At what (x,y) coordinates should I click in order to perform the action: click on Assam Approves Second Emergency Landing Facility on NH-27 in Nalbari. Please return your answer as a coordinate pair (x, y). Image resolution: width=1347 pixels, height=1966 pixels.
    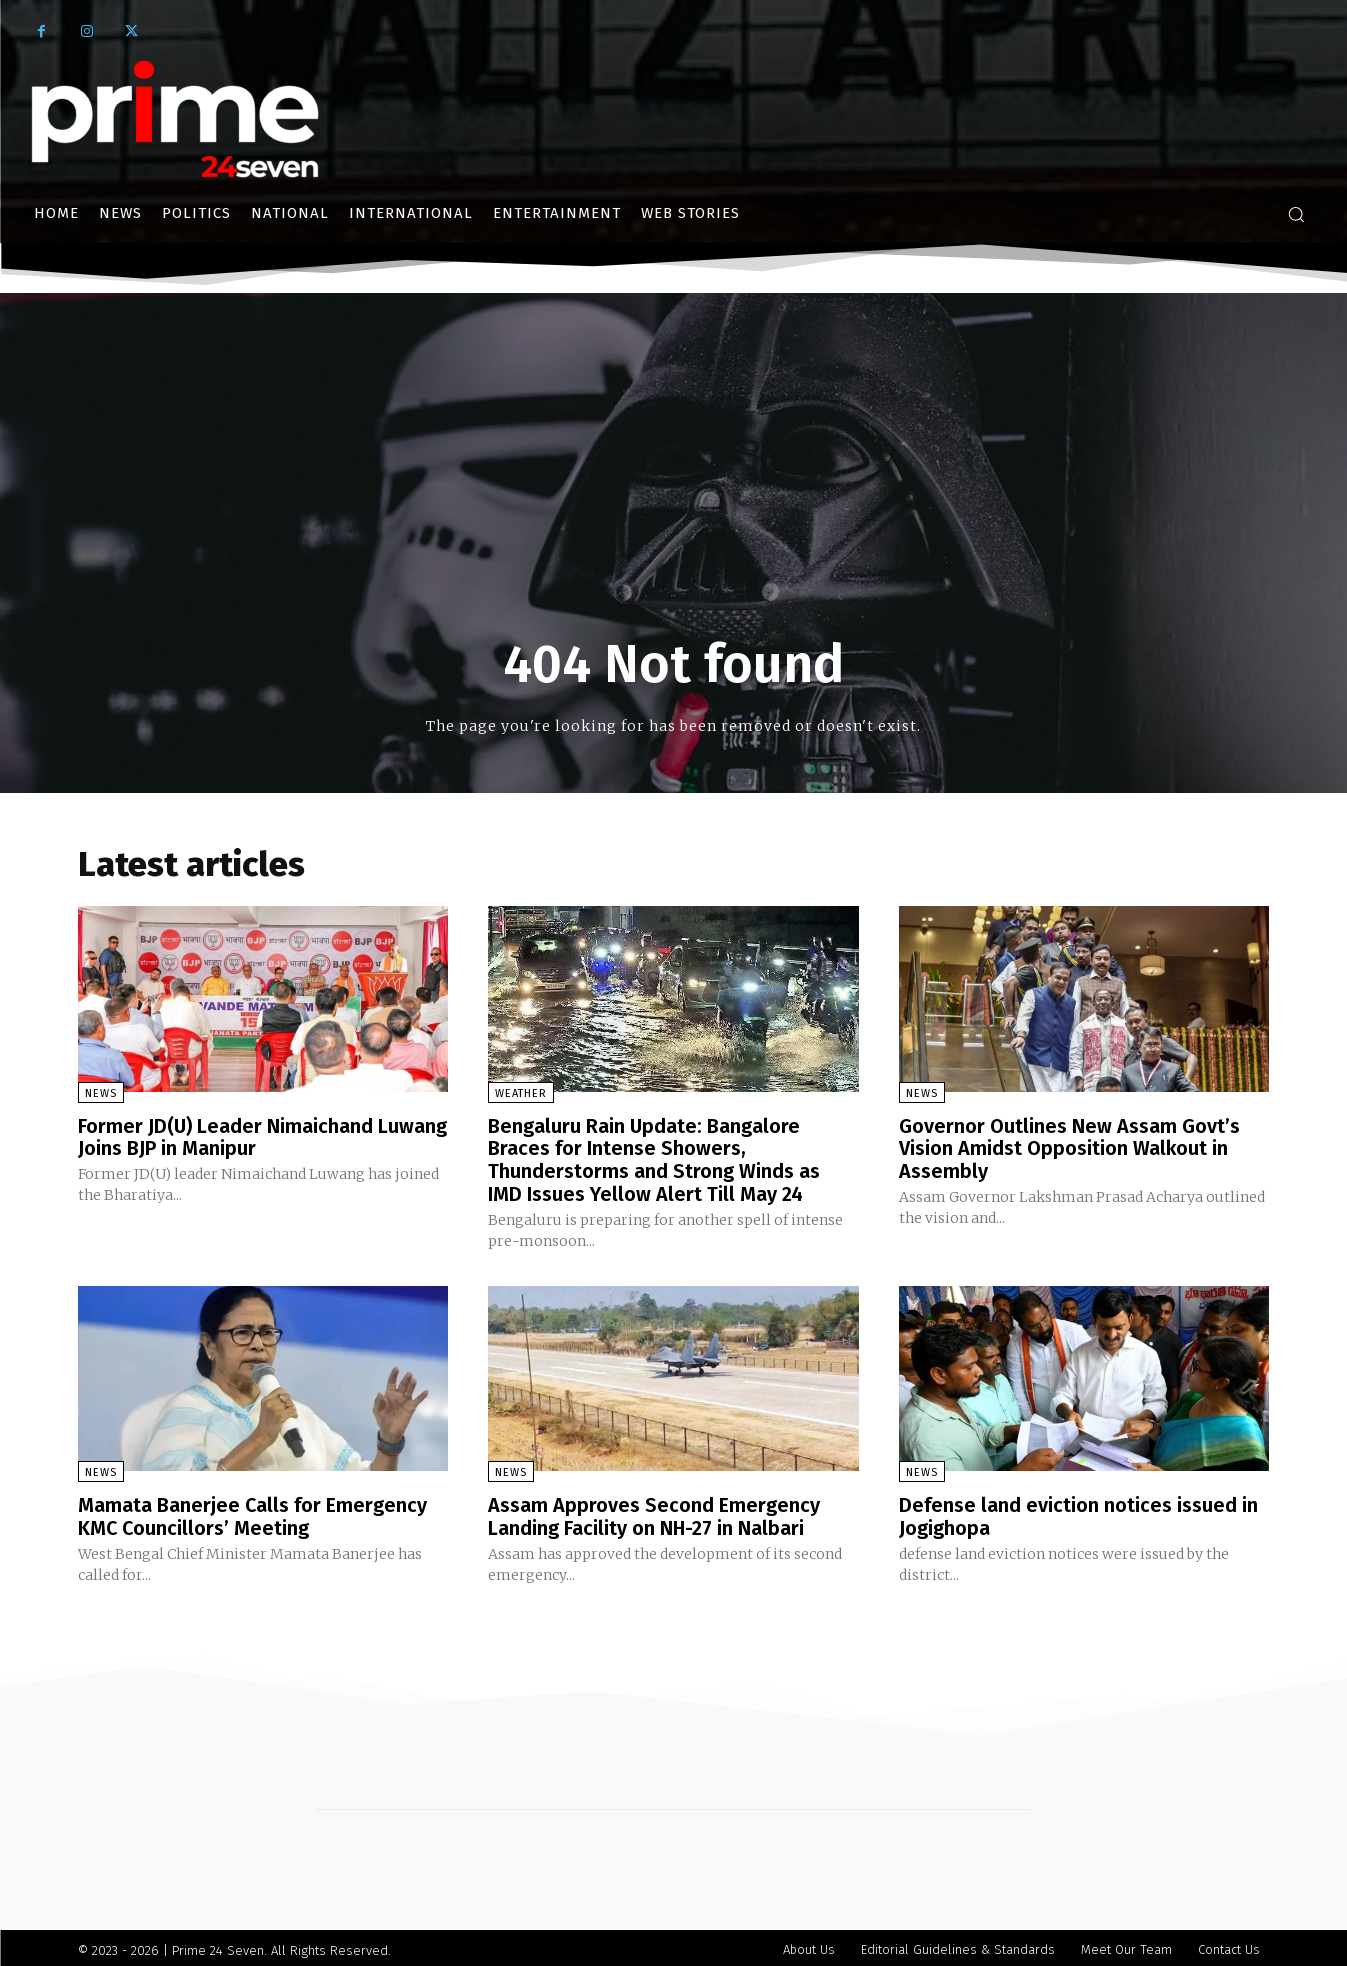
    Looking at the image, I should click on (654, 1513).